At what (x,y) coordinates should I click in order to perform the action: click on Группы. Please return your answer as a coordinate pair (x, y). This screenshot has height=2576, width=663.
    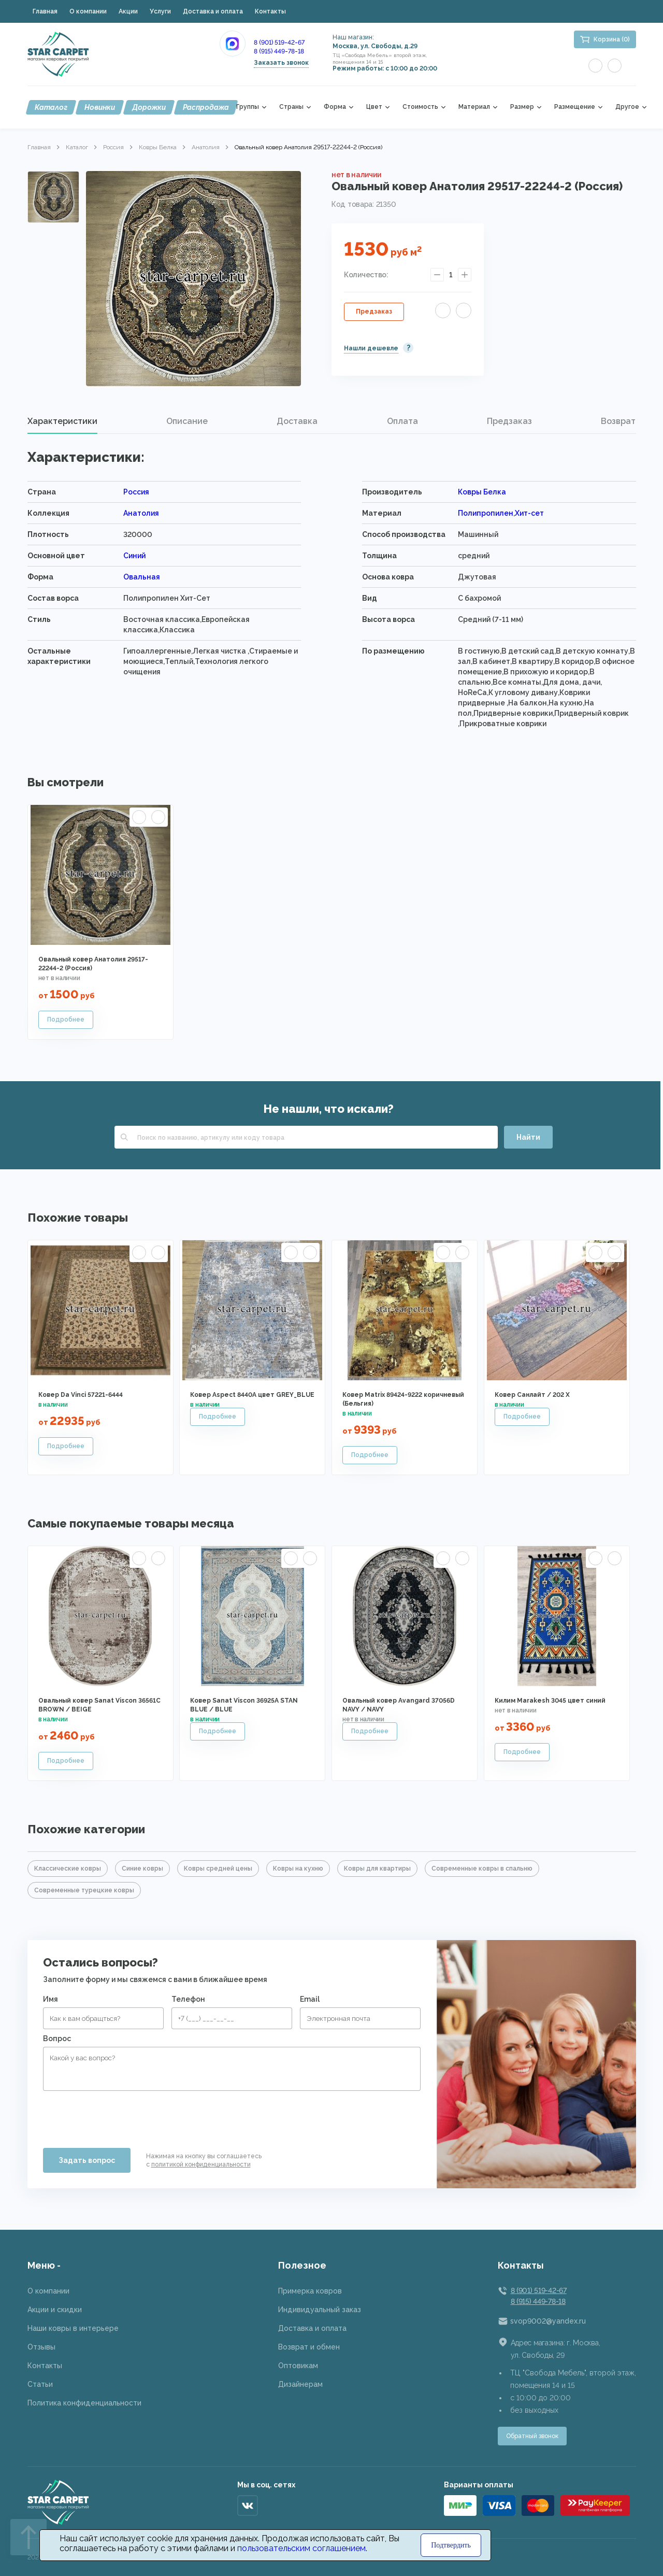
    Looking at the image, I should click on (247, 107).